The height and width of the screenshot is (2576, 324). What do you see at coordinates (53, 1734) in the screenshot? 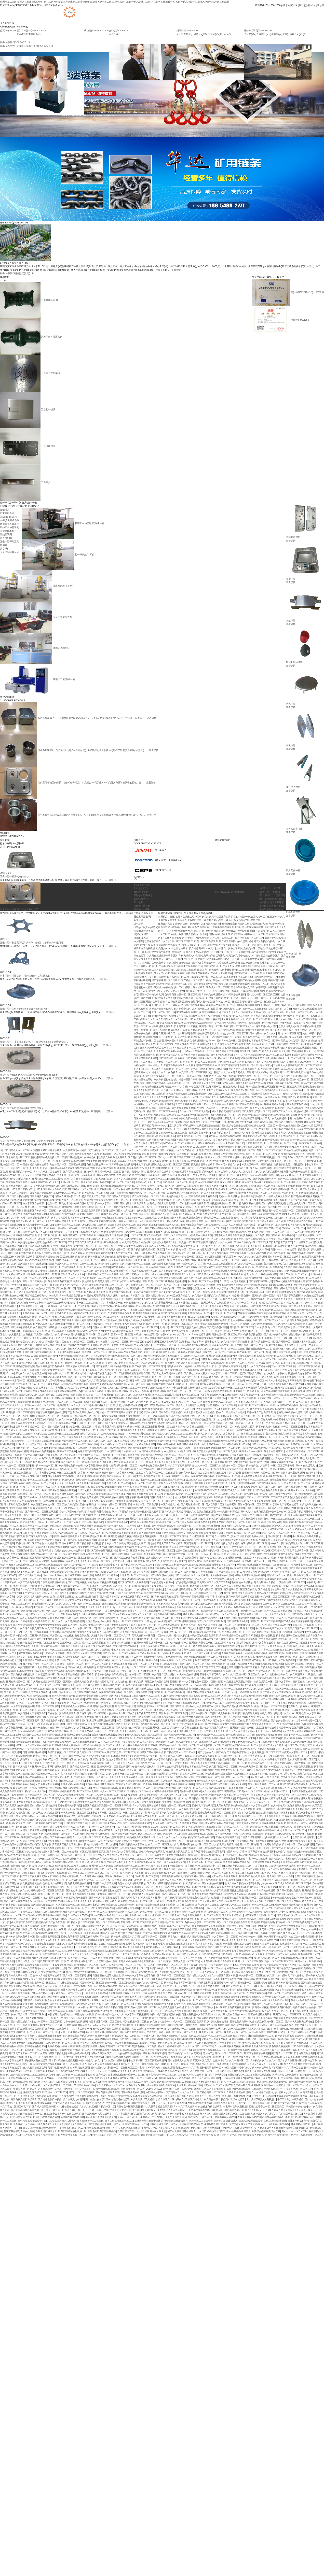
I see `欧洲日韩视频在线观看` at bounding box center [53, 1734].